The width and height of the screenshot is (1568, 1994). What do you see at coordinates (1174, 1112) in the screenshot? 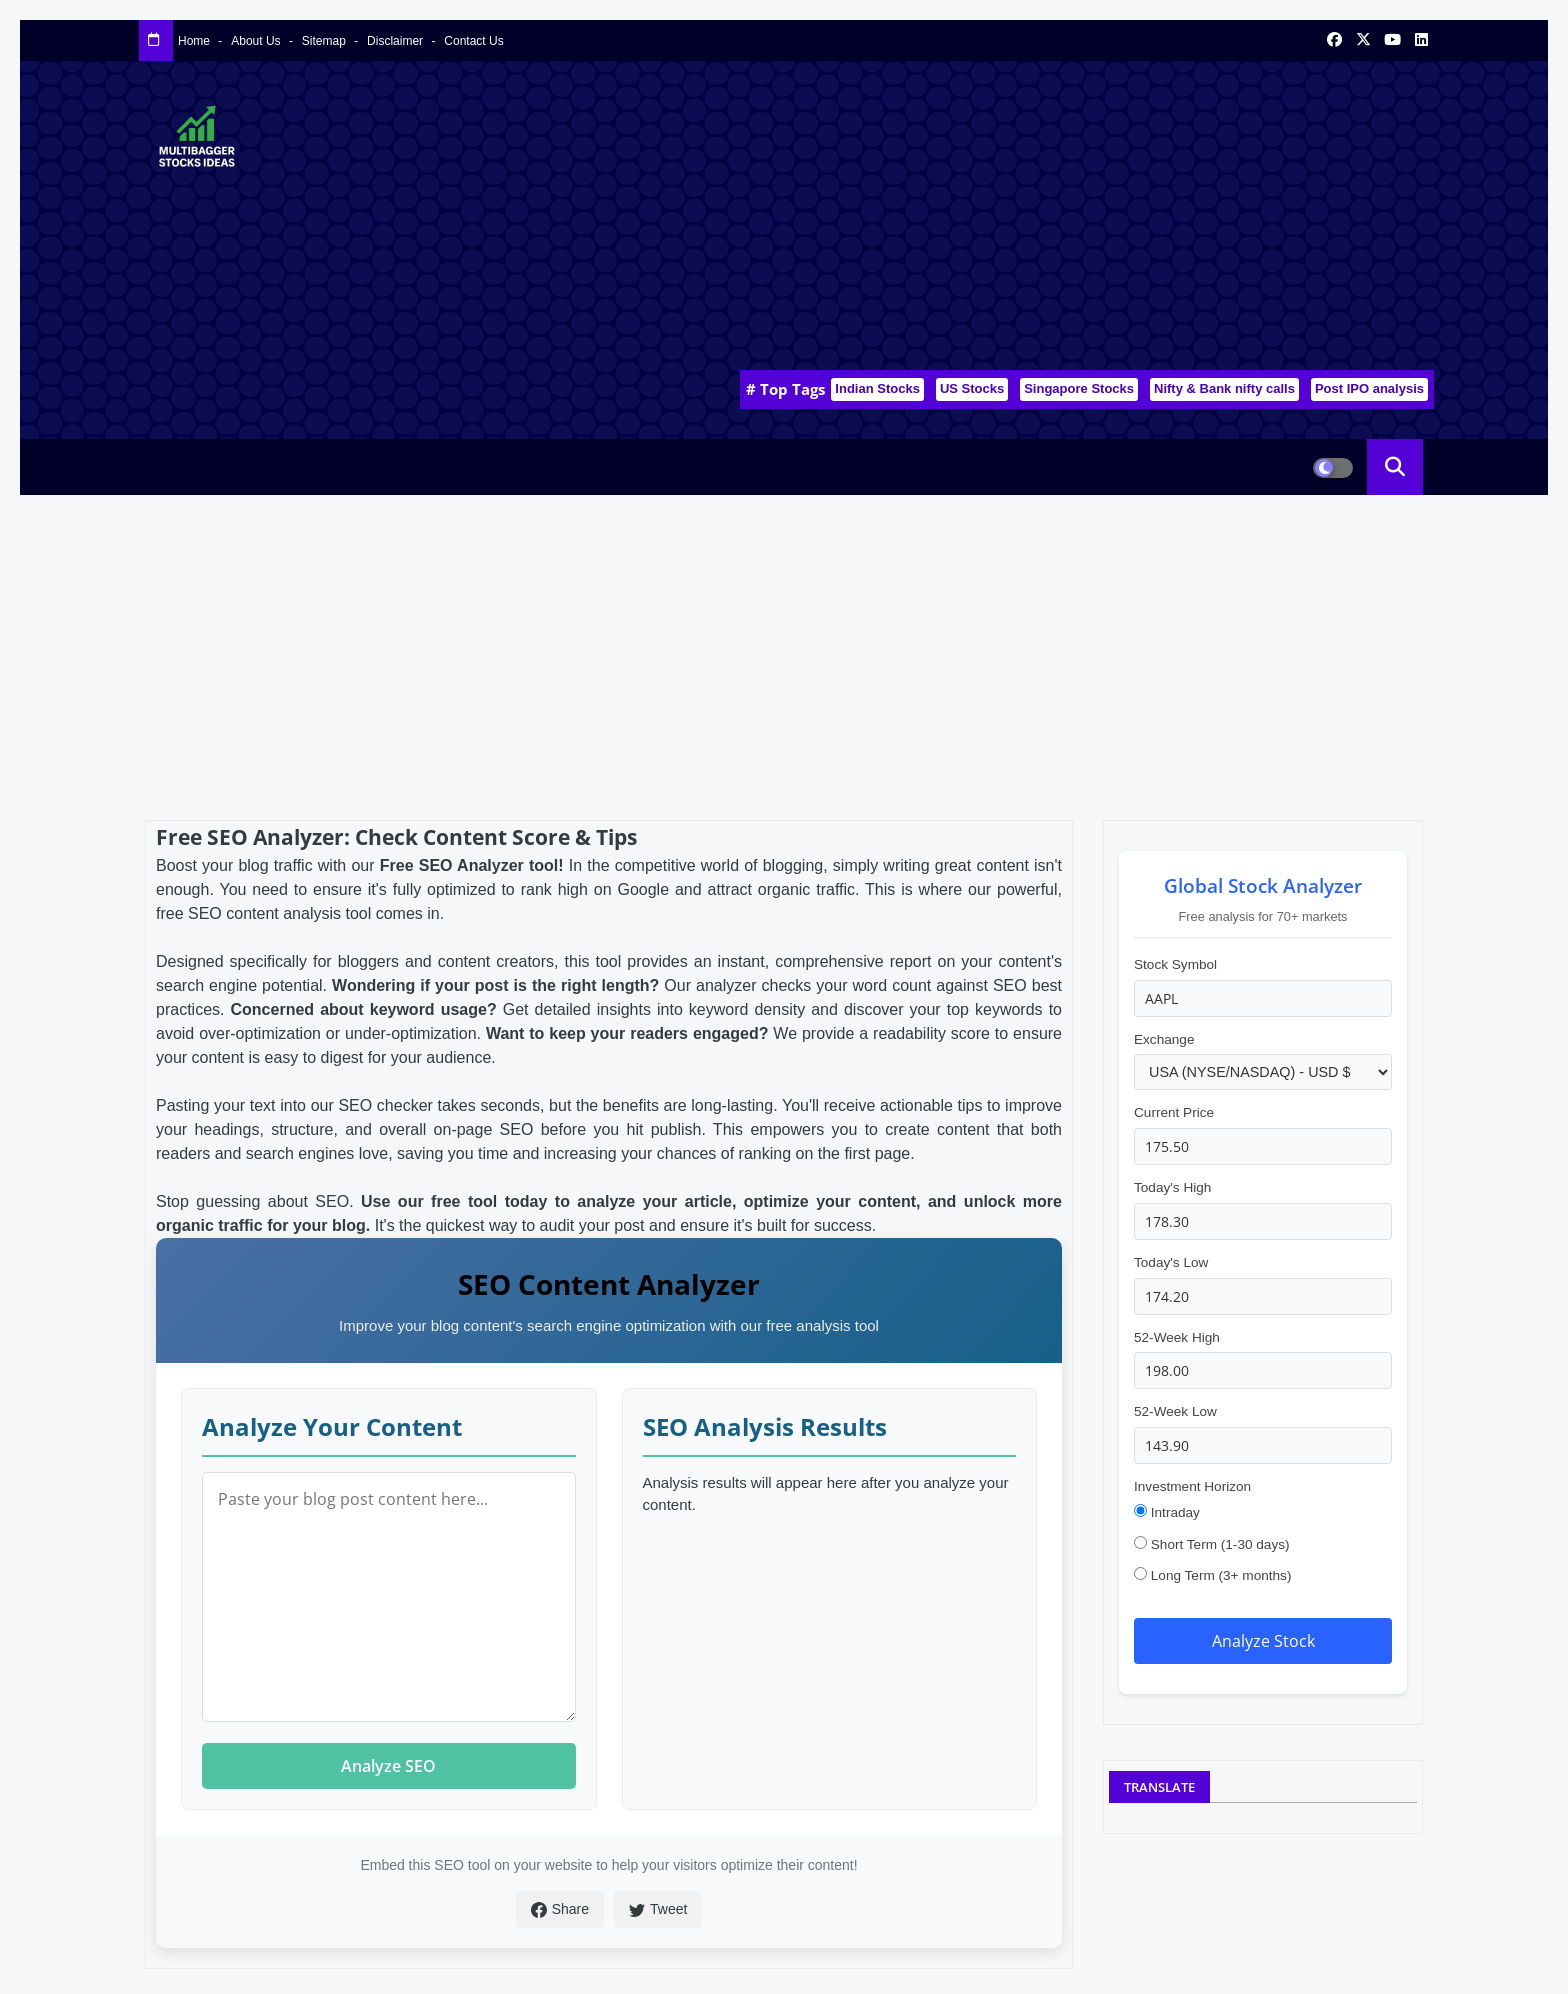
I see `Current Price` at bounding box center [1174, 1112].